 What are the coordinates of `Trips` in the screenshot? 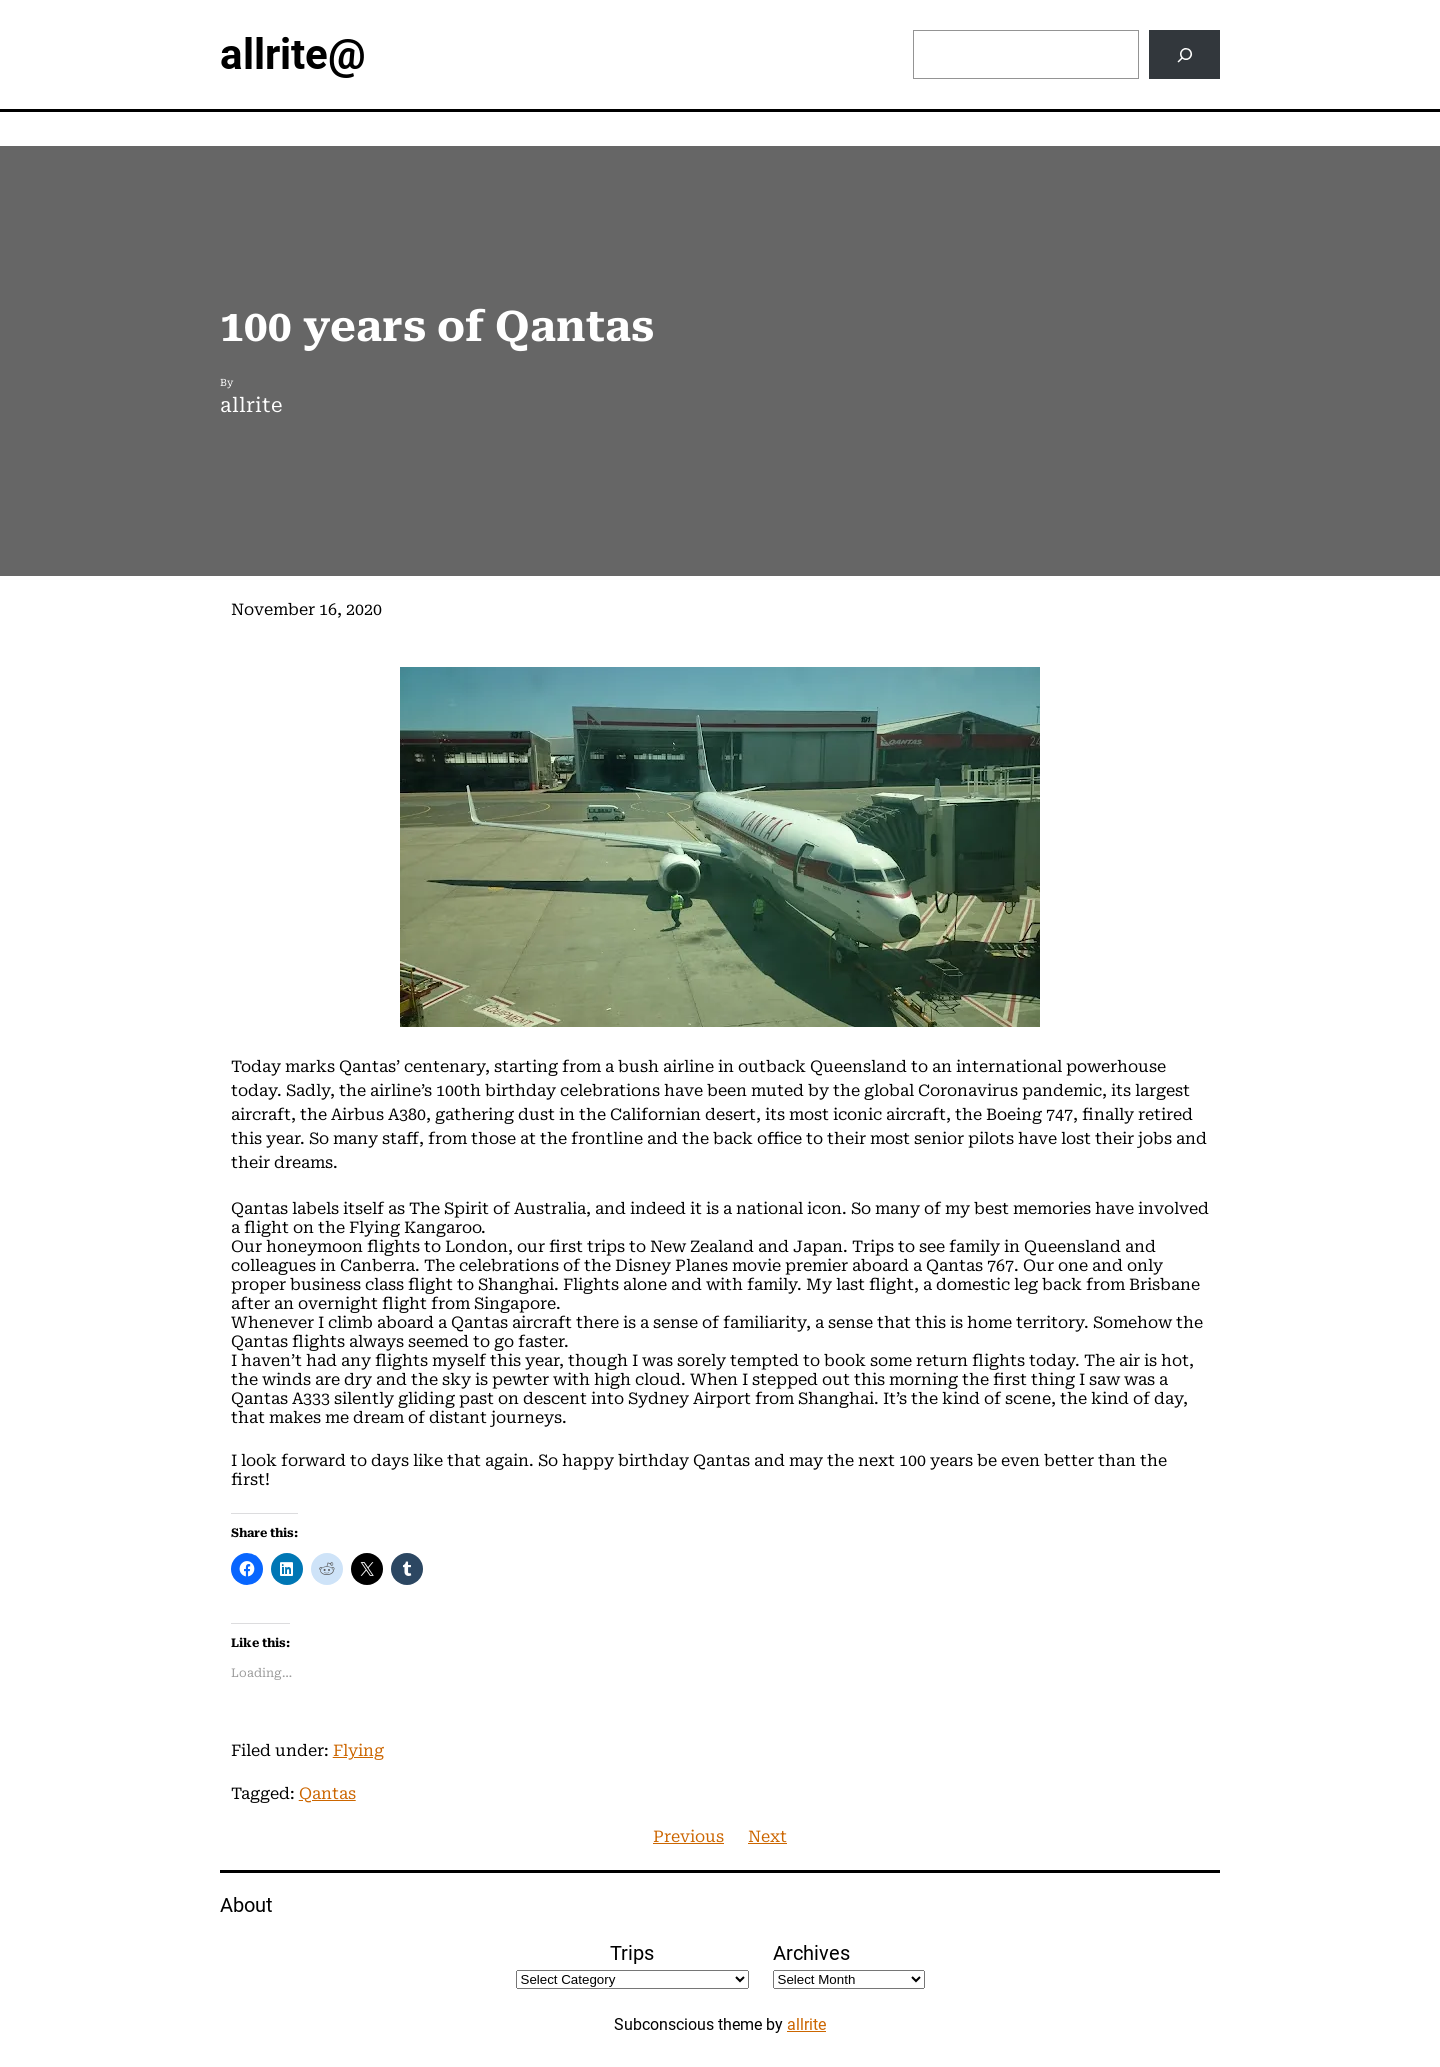 It's located at (632, 1953).